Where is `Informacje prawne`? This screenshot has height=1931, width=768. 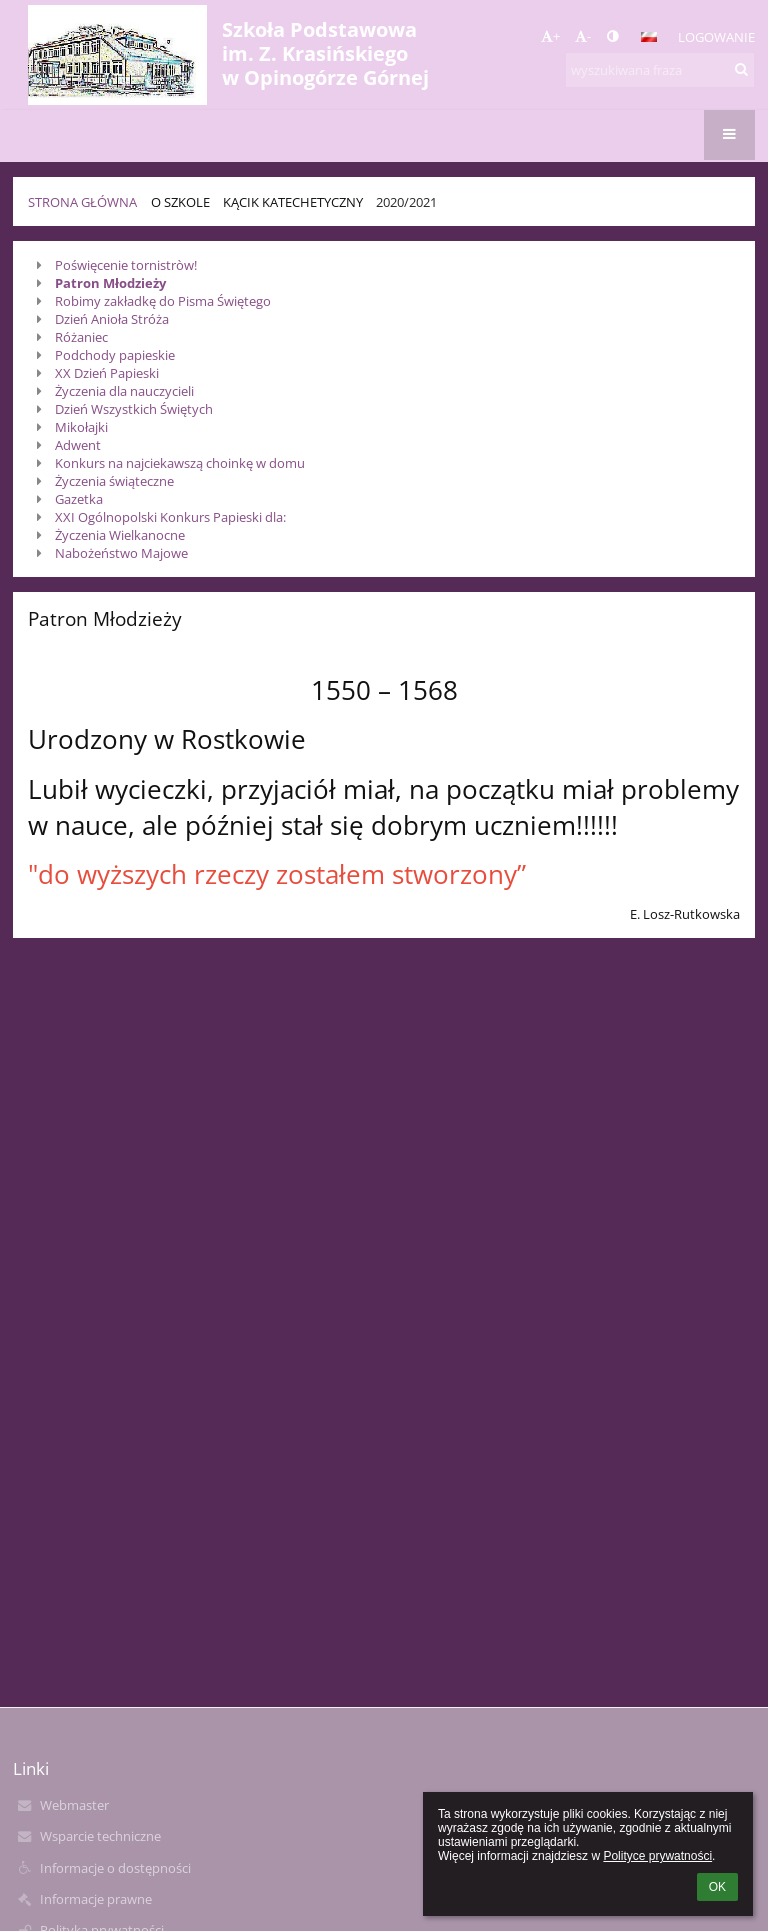
Informacje prawne is located at coordinates (96, 1899).